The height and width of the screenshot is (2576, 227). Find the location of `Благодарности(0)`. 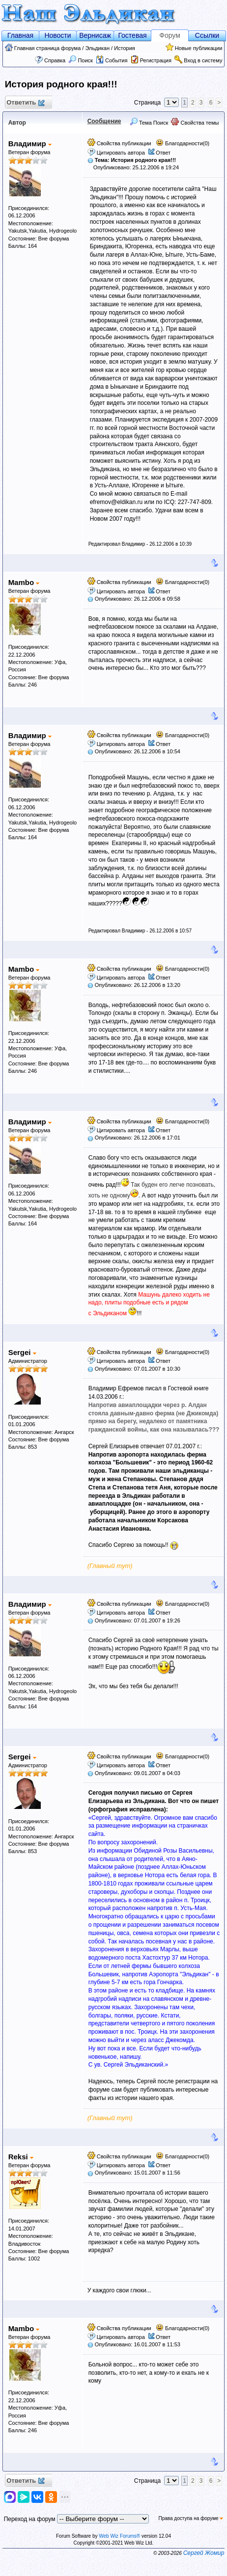

Благодарности(0) is located at coordinates (182, 143).